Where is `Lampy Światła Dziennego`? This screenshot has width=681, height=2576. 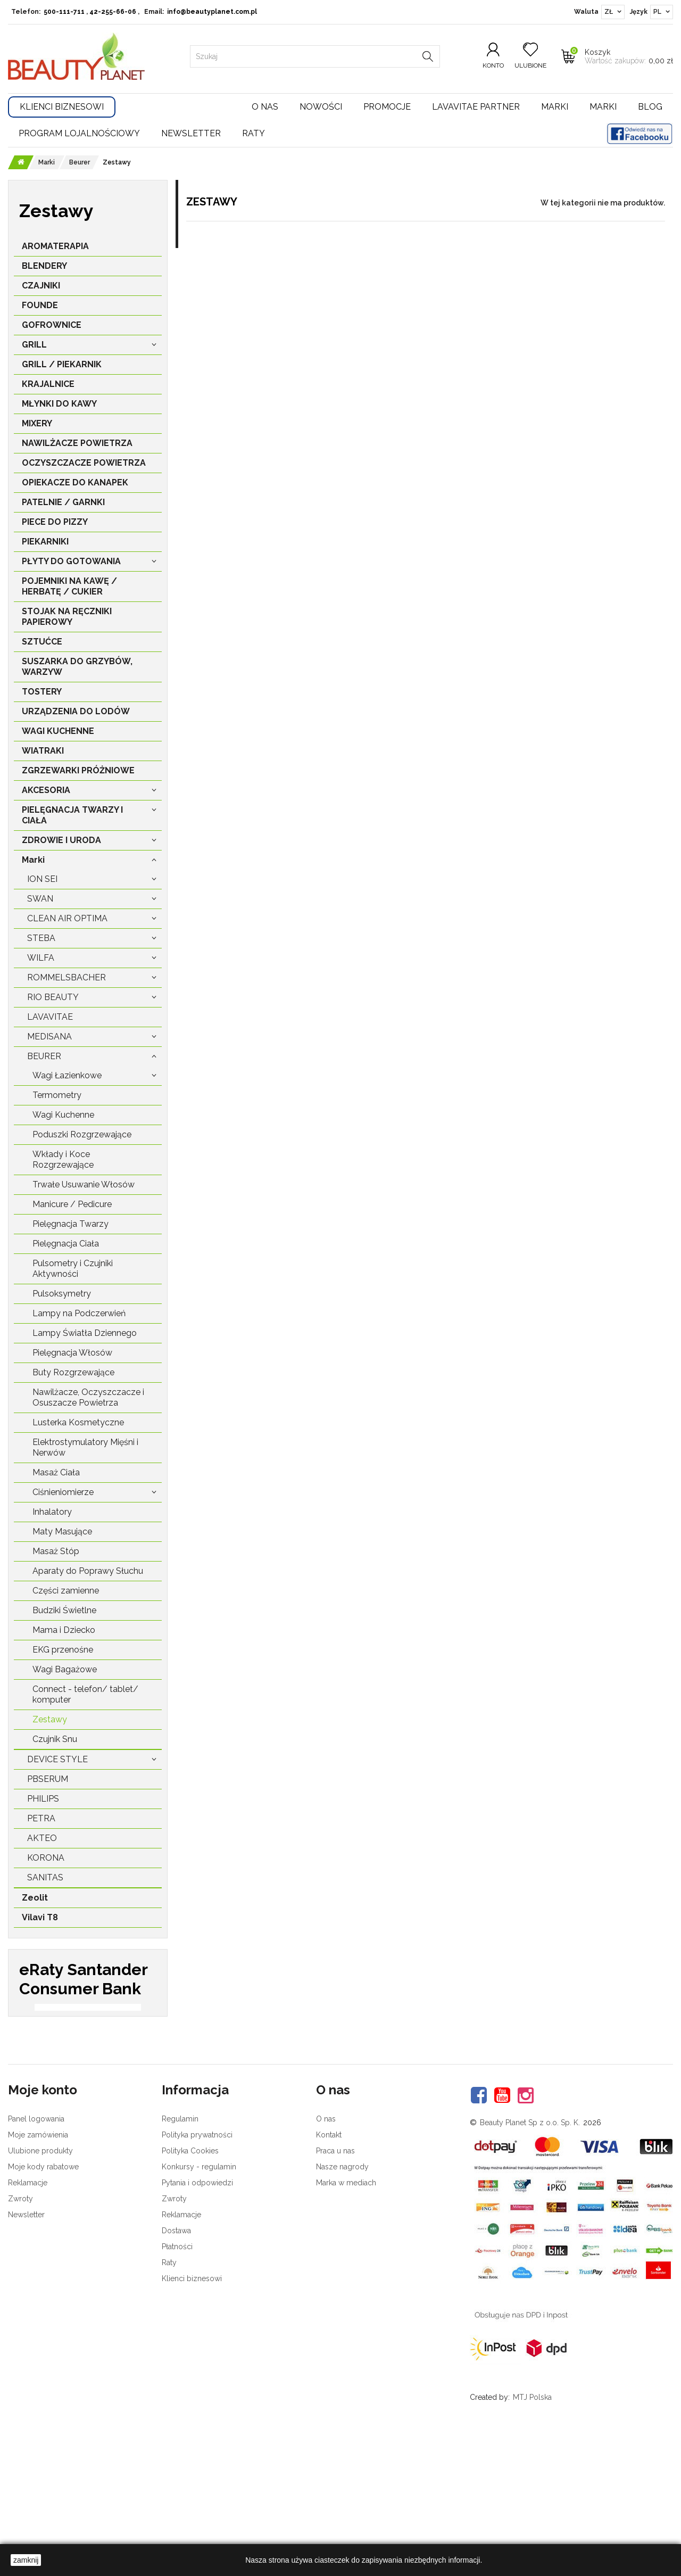 Lampy Światła Dziennego is located at coordinates (84, 1333).